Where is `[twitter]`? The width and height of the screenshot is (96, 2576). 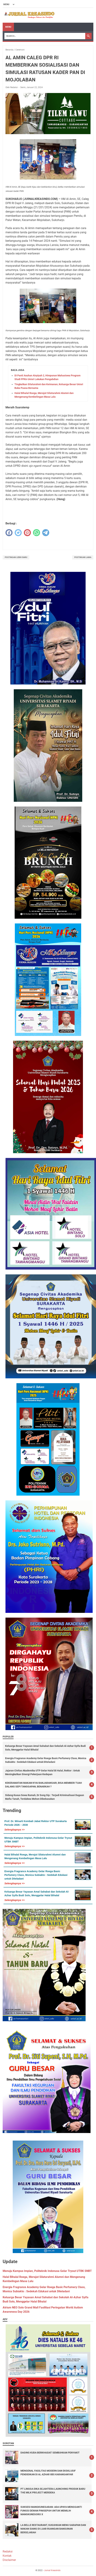
[twitter] is located at coordinates (18, 532).